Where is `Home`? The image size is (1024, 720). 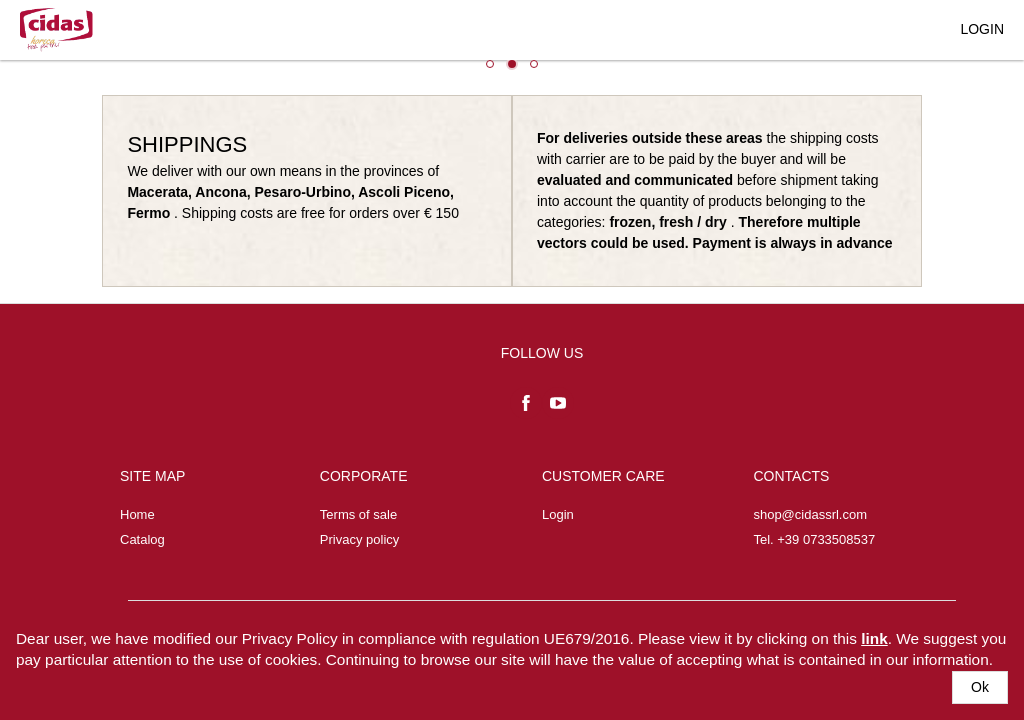
Home is located at coordinates (137, 514).